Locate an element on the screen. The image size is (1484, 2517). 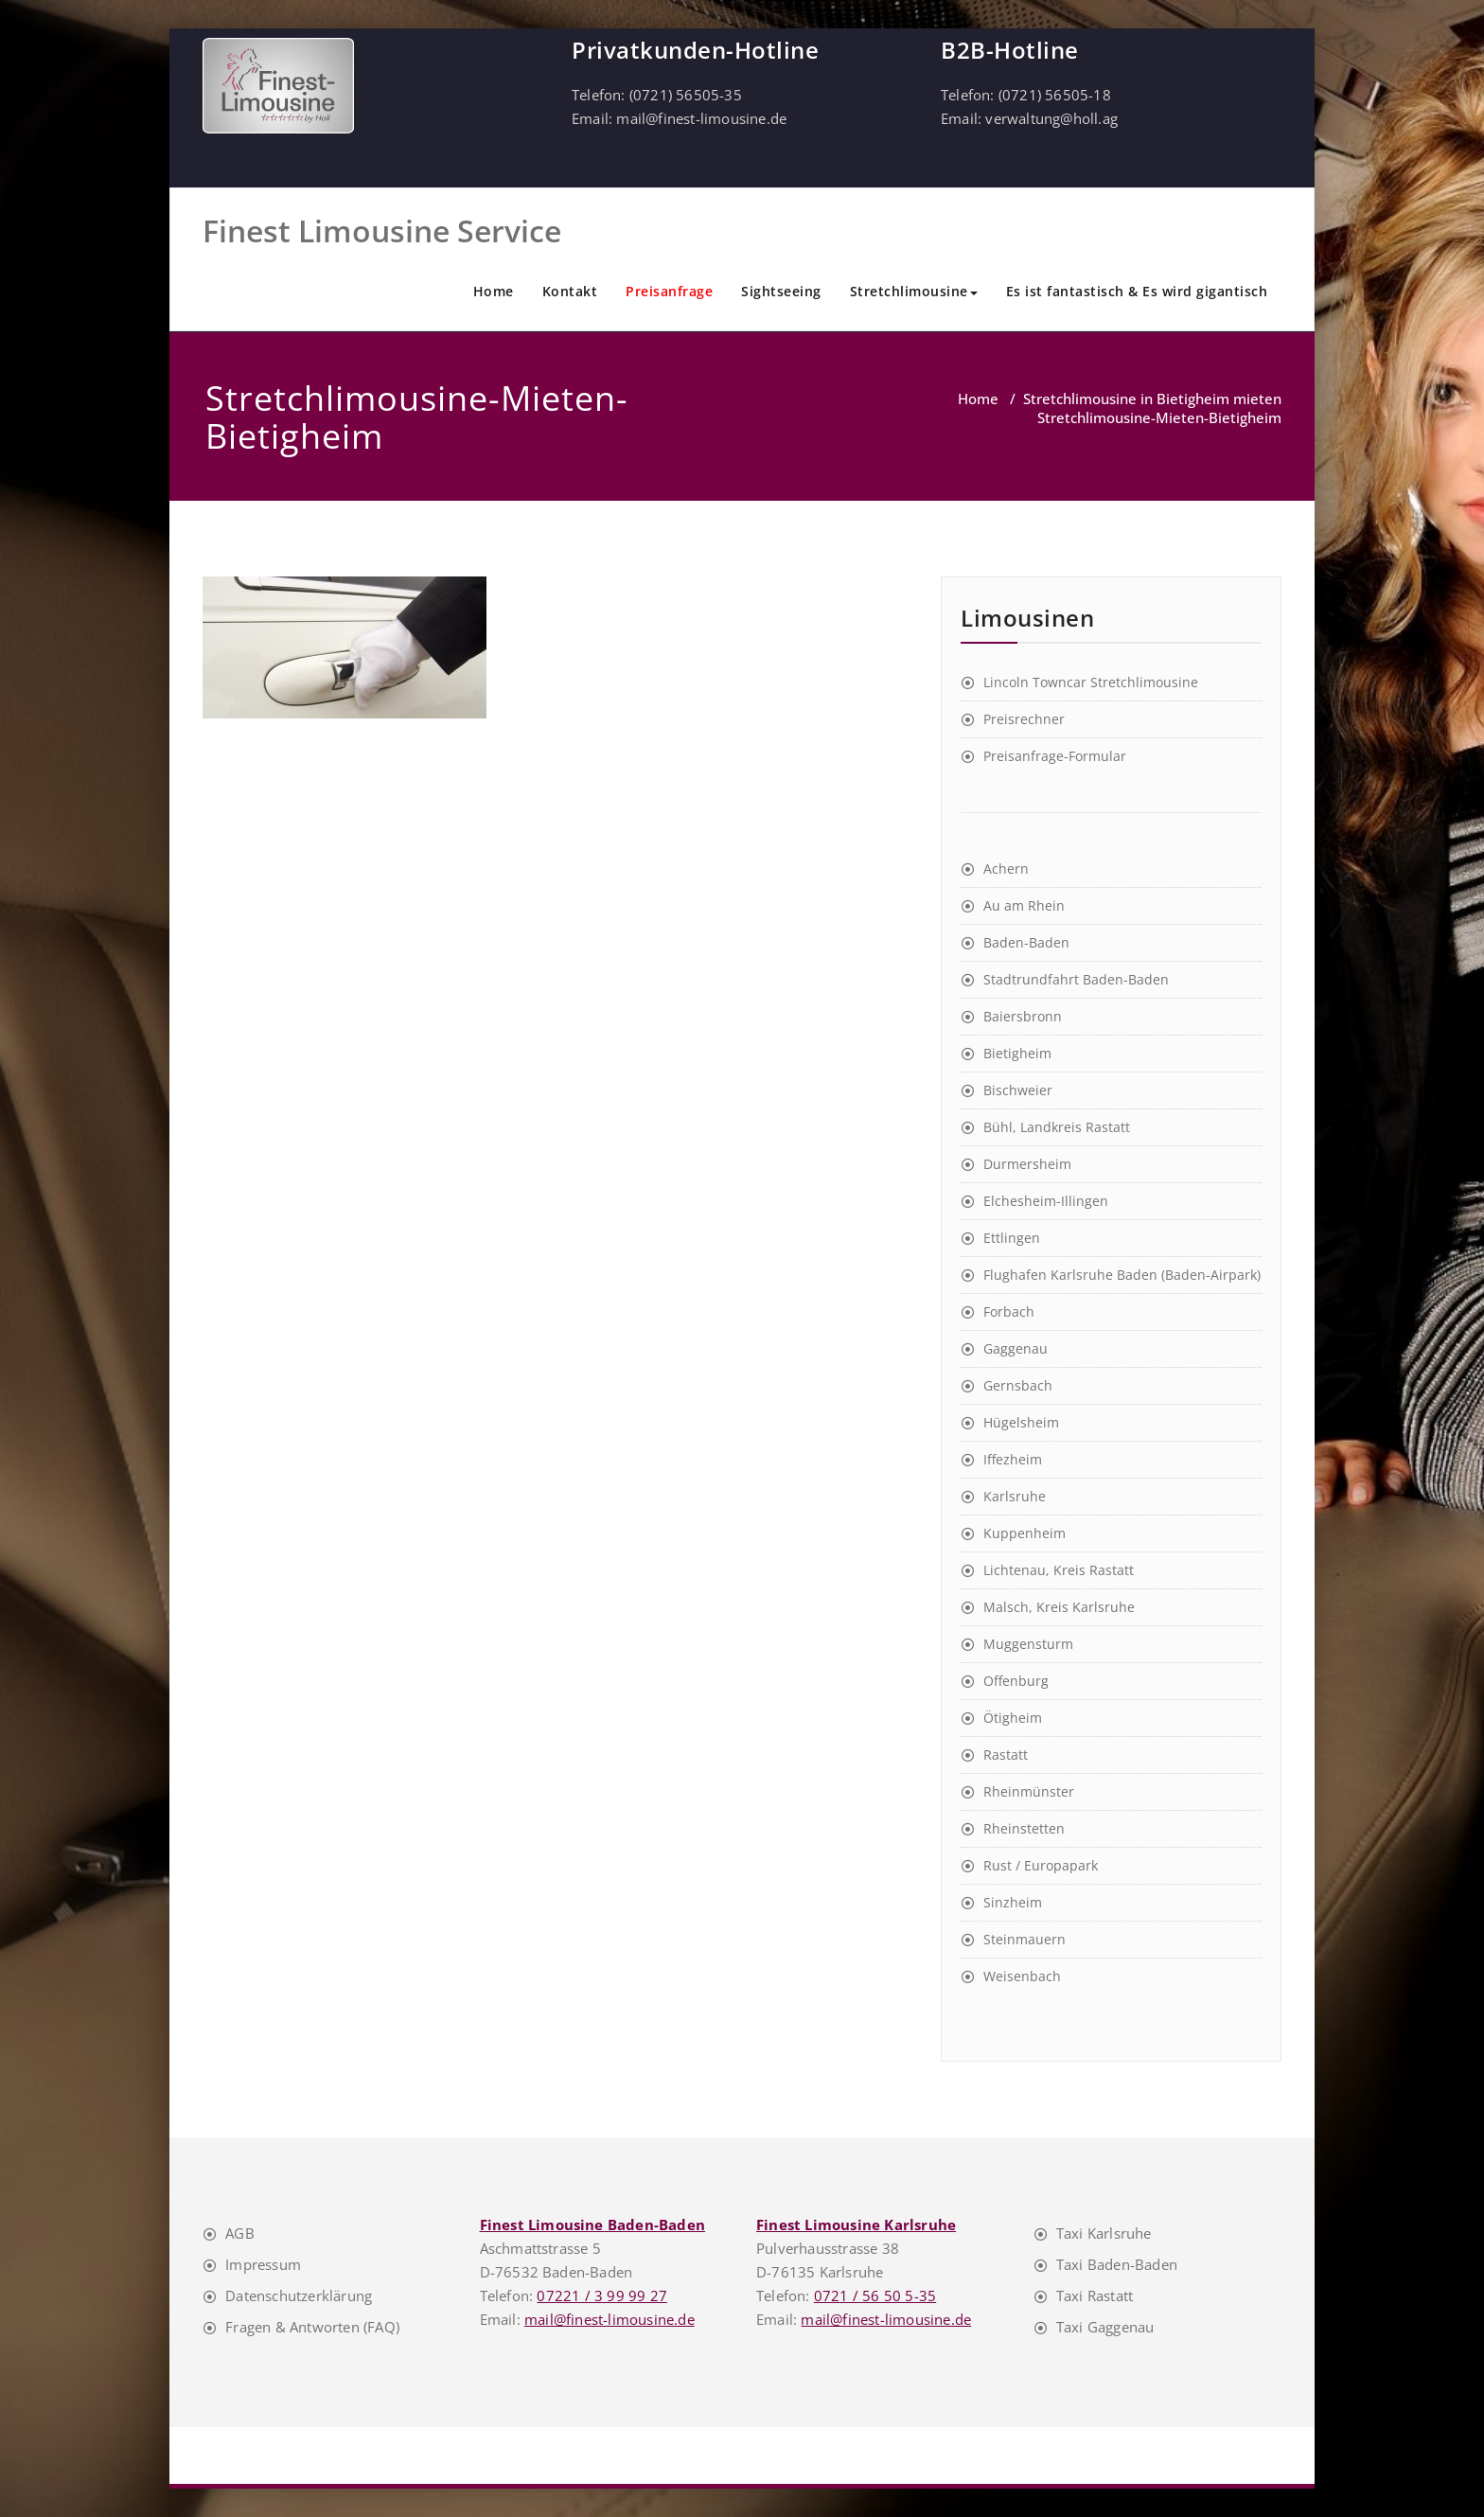
Bietigheim is located at coordinates (1017, 1053).